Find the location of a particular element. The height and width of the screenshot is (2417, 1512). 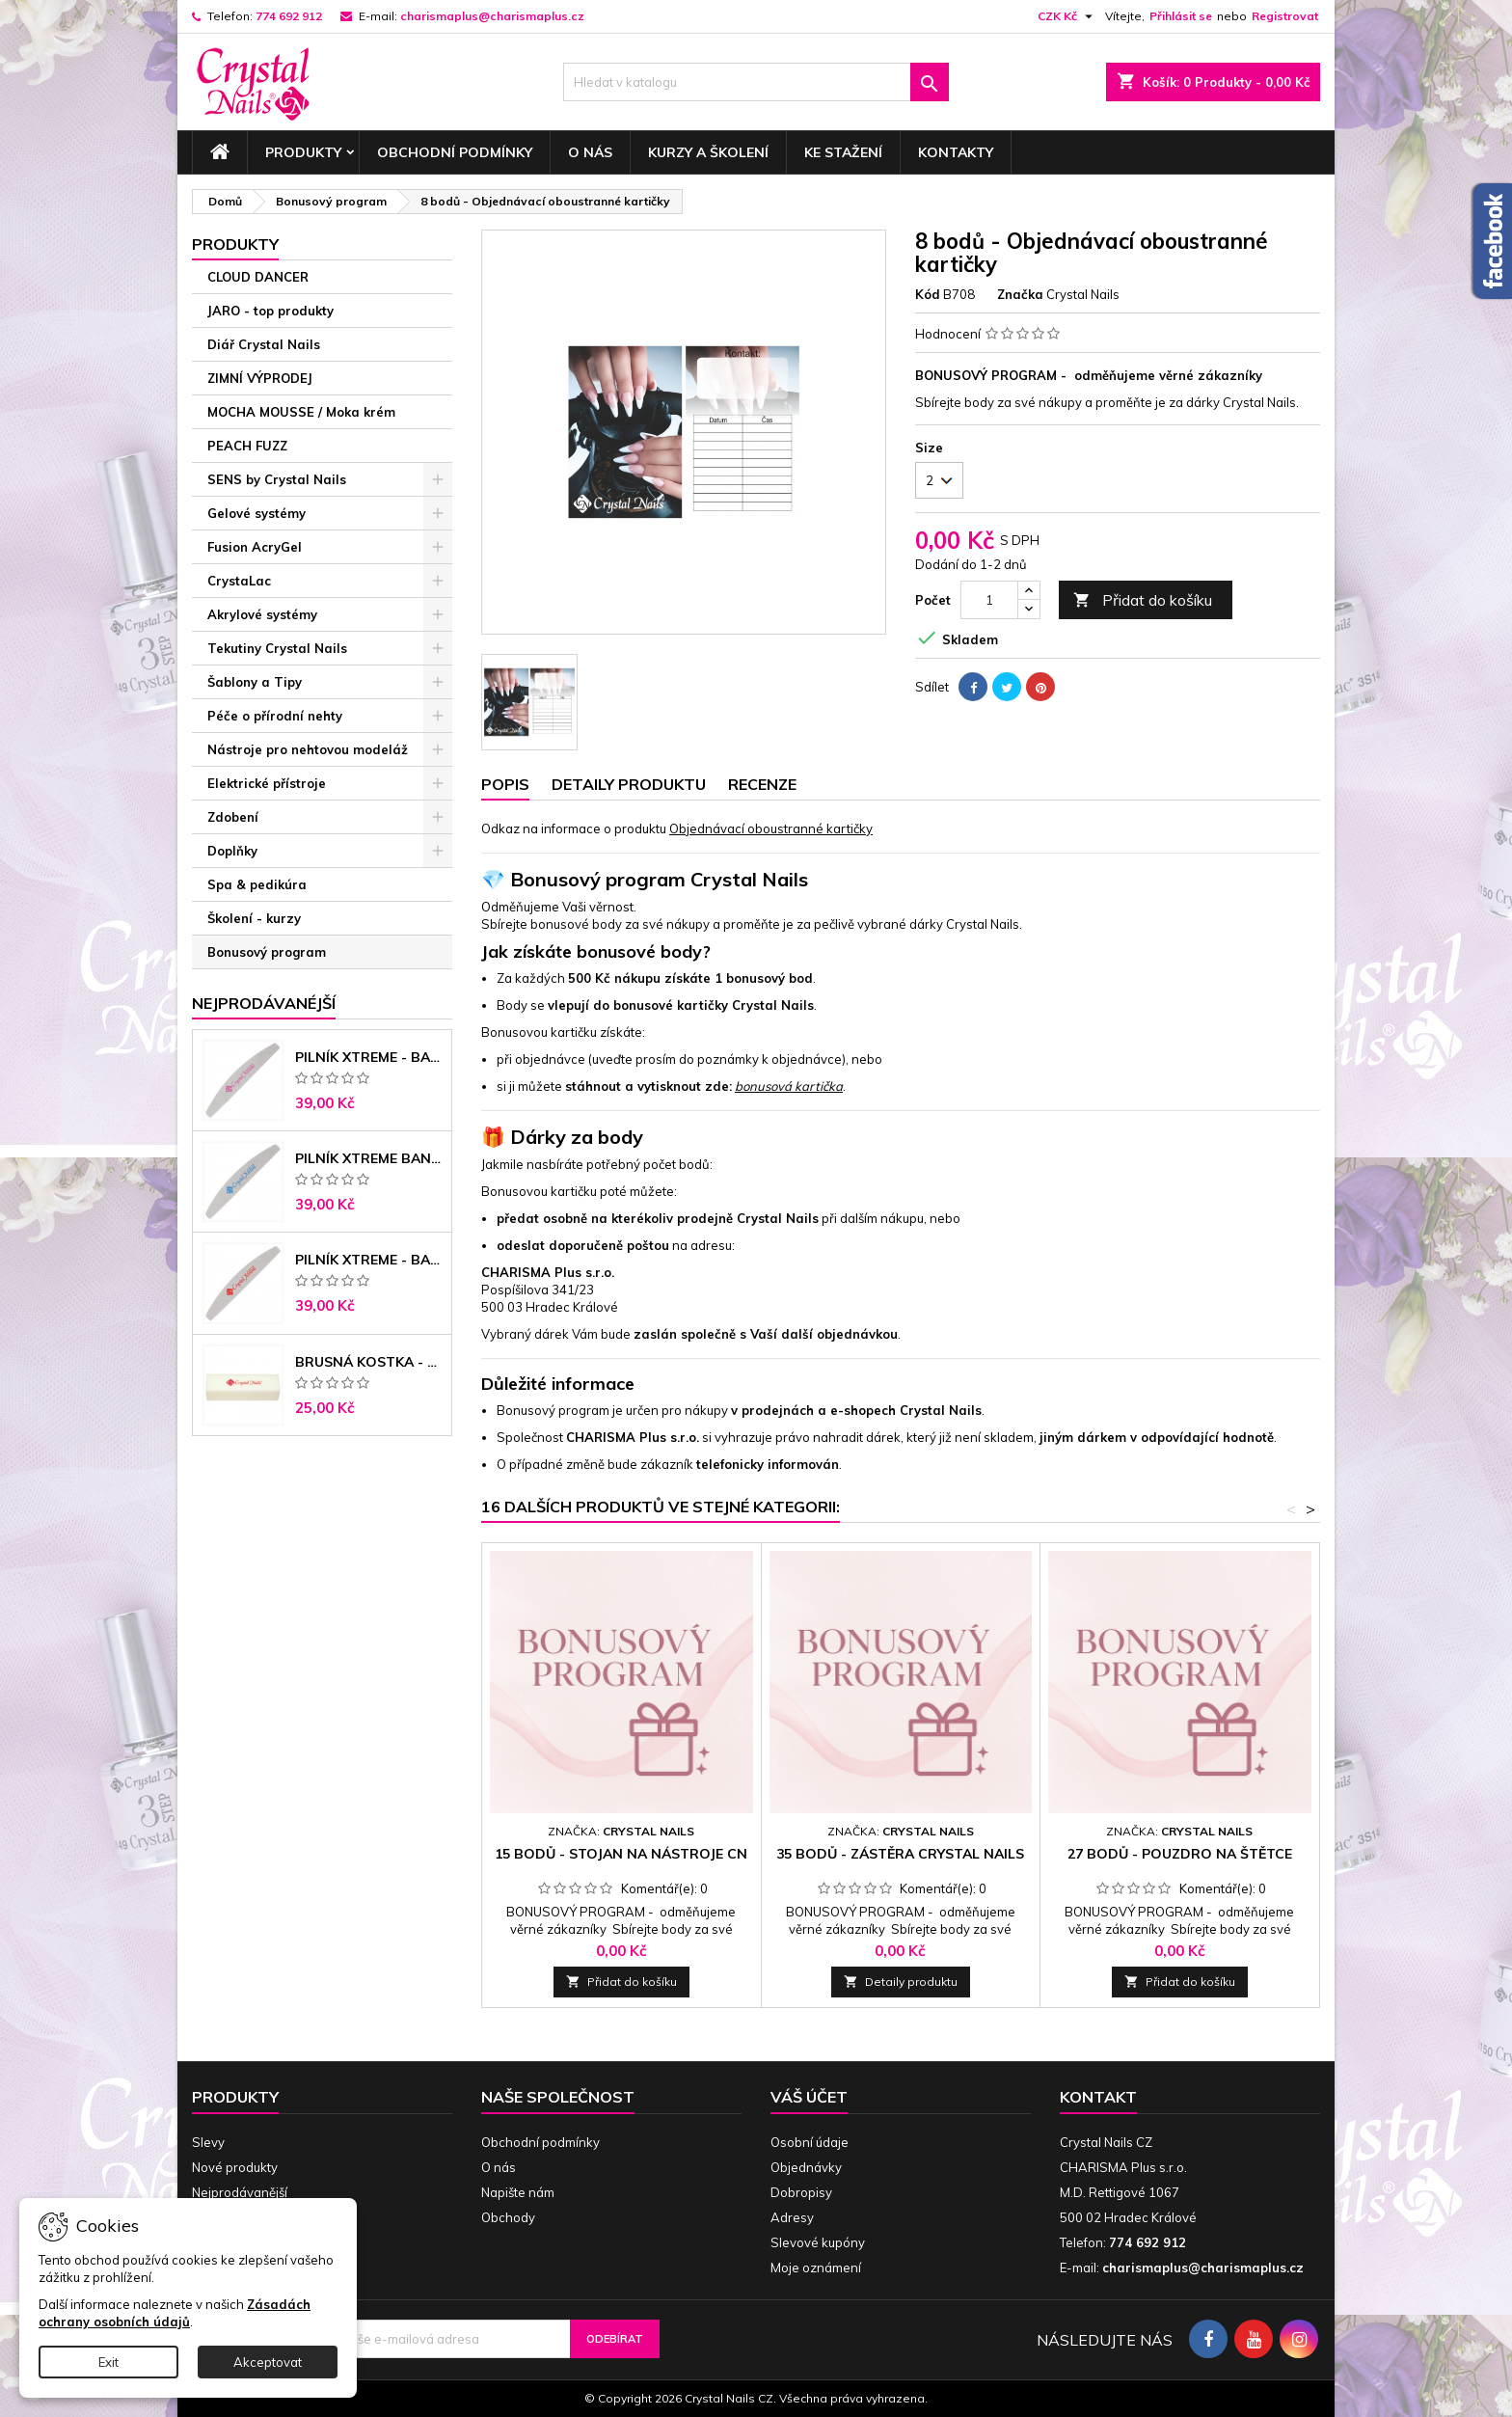

PEACH FUZZ is located at coordinates (247, 445).